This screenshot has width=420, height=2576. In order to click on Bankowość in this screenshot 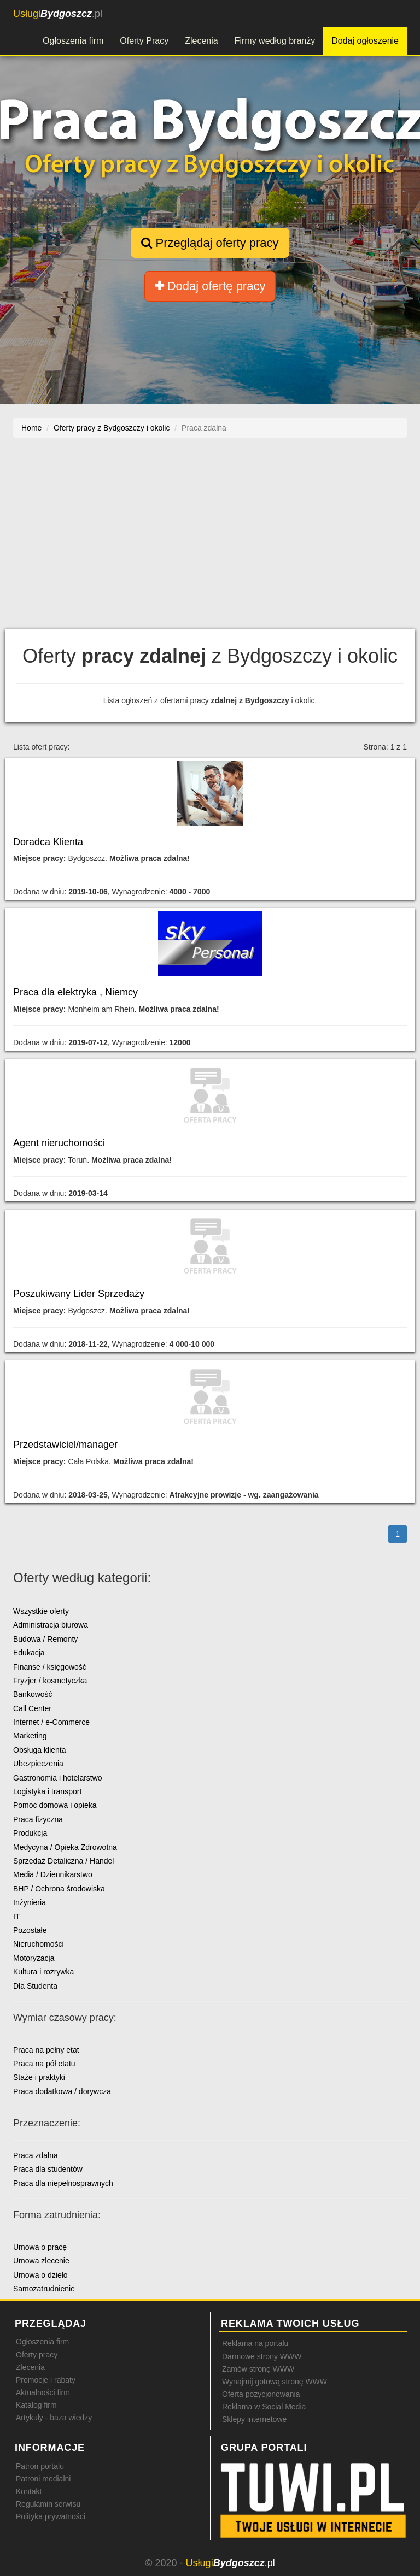, I will do `click(32, 1694)`.